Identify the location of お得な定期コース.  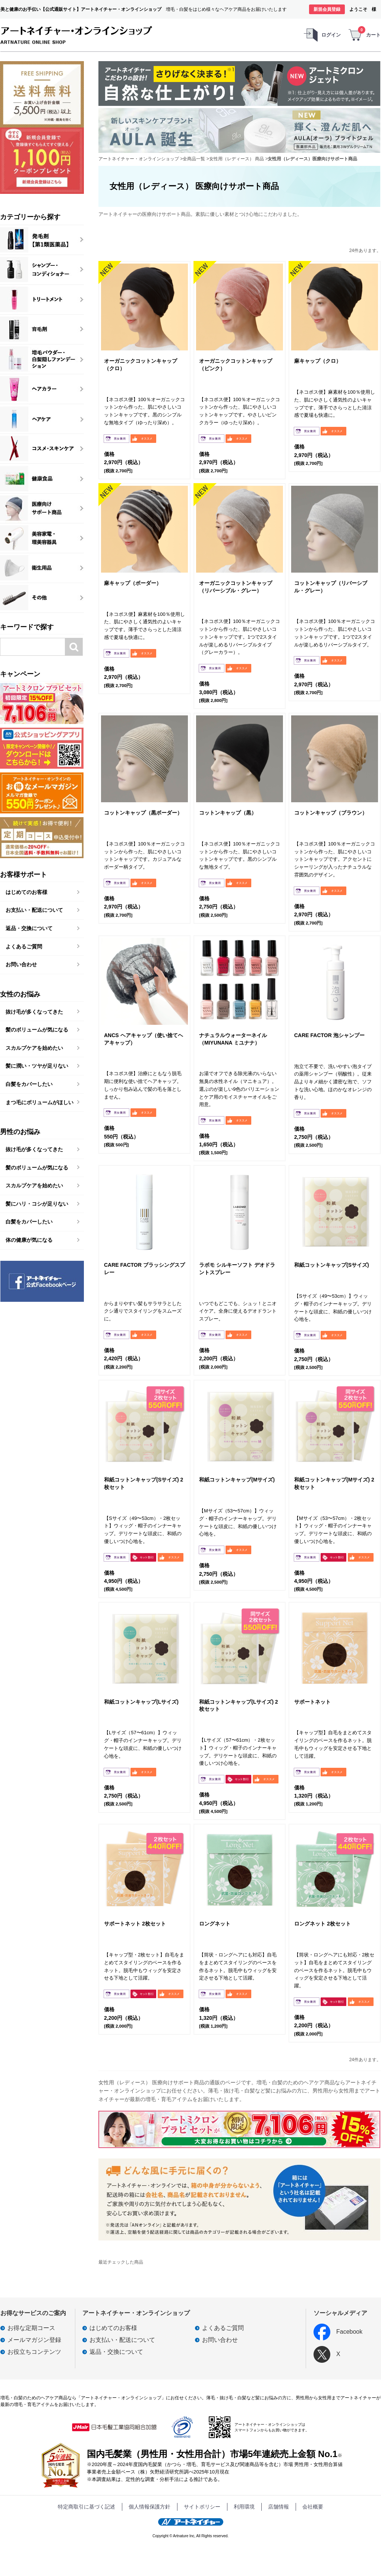
(31, 2328).